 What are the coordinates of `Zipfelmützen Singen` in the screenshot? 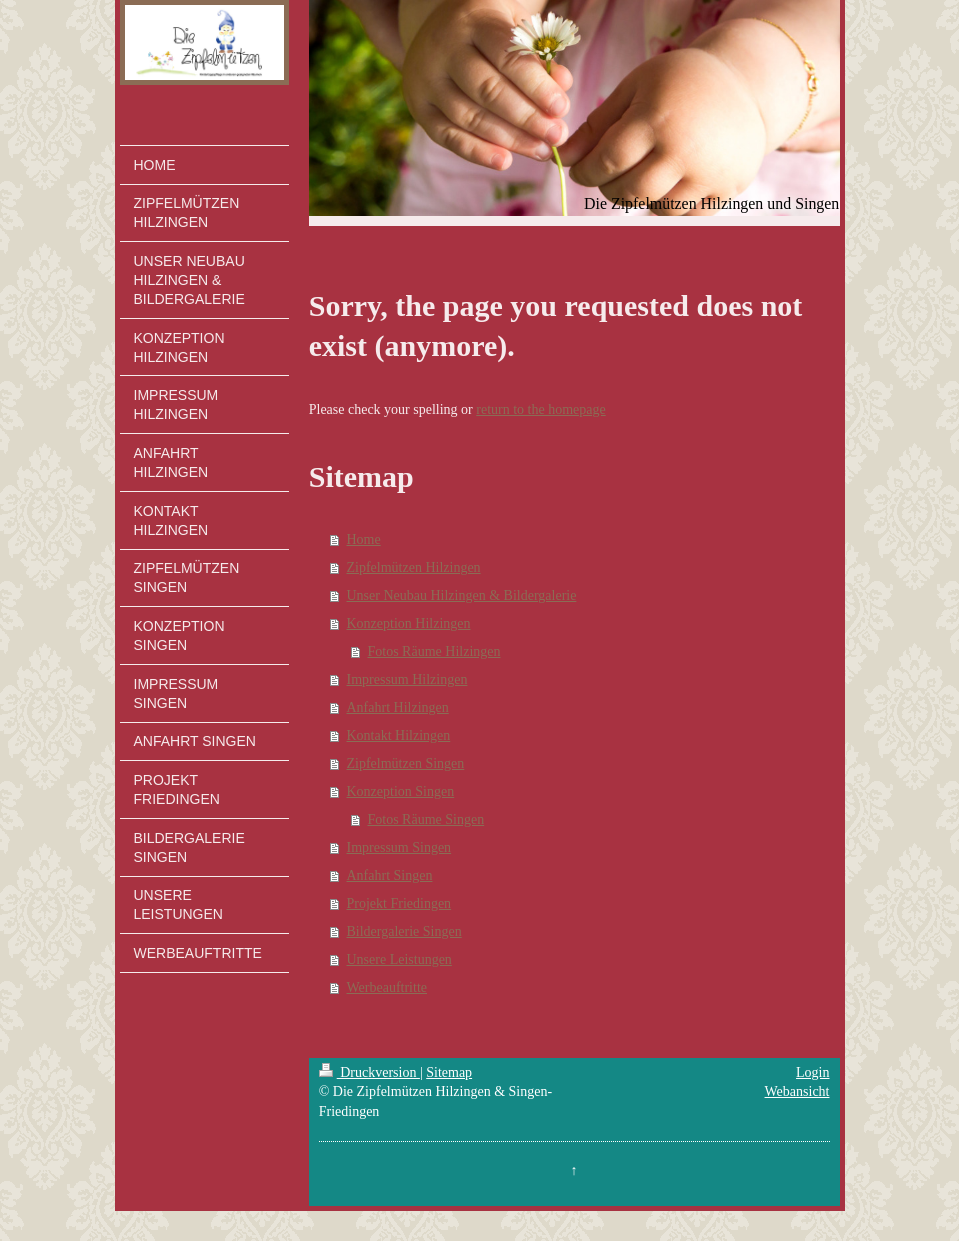 It's located at (406, 763).